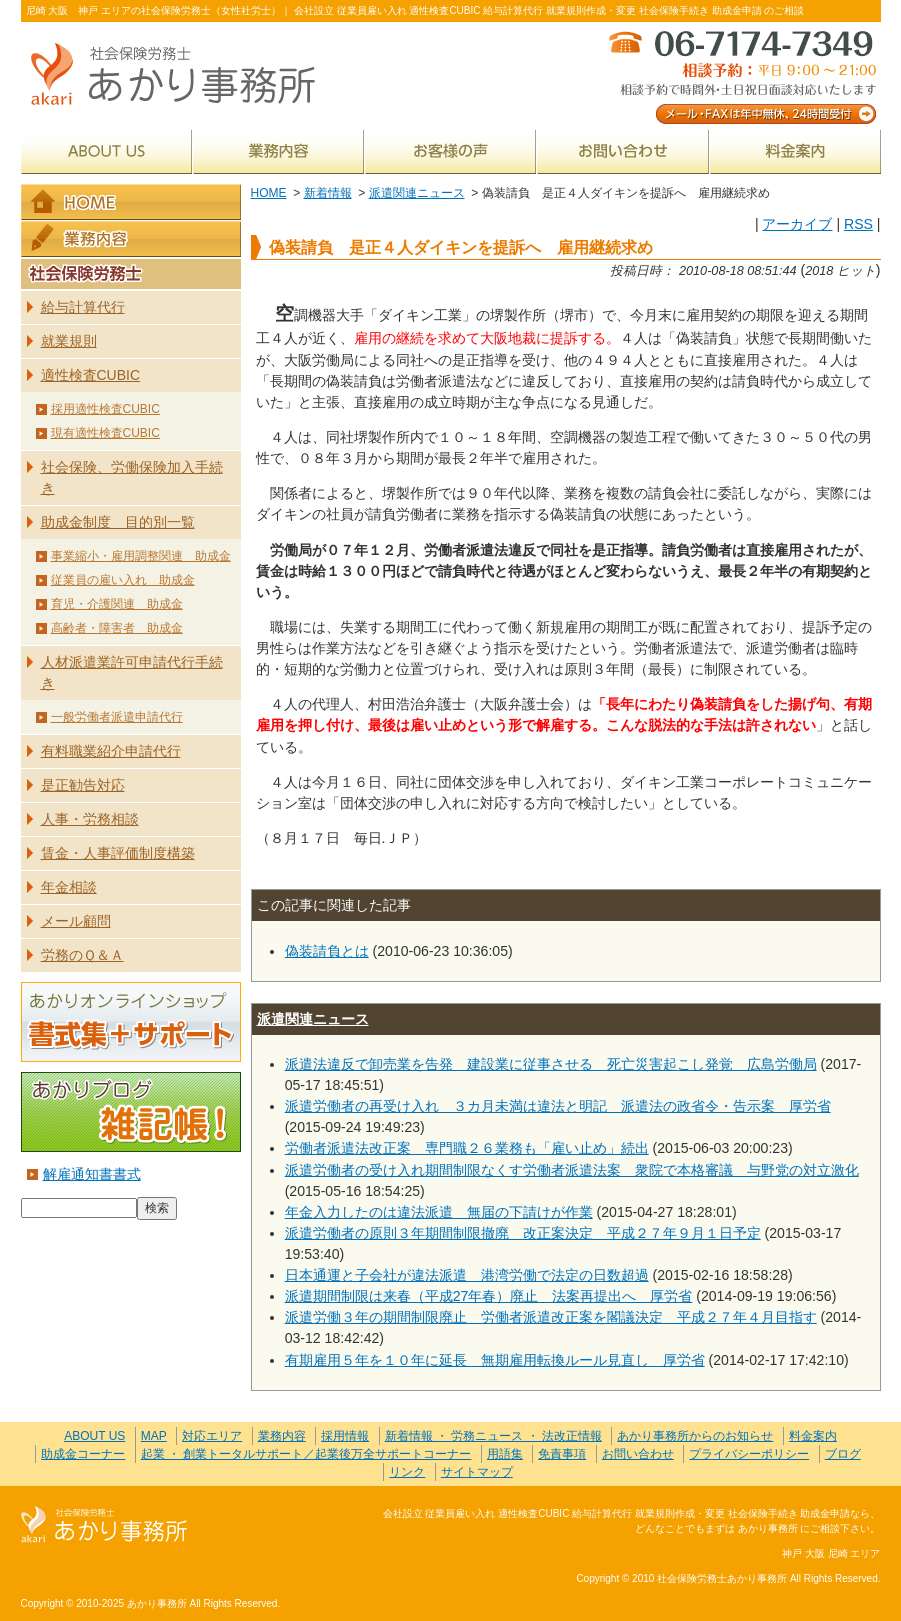 This screenshot has width=901, height=1621. I want to click on 派遣労働３年の期間制限廃止 労働者派遣改正案を閣議決定 平成２７年４月目指す, so click(551, 1317).